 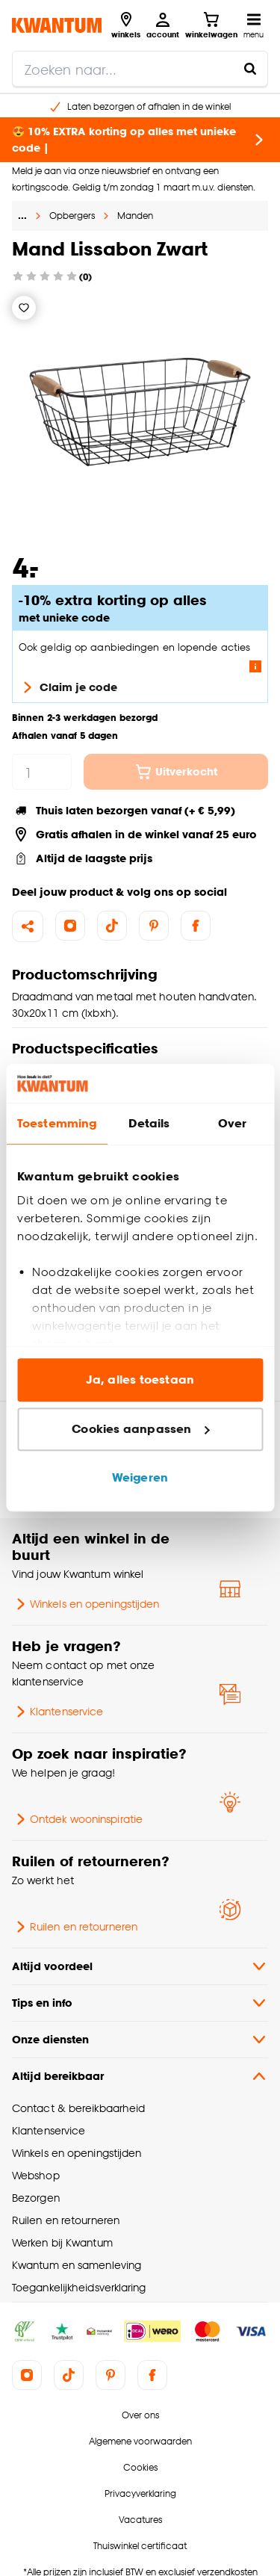 What do you see at coordinates (56, 1124) in the screenshot?
I see `Toestemming [tab]` at bounding box center [56, 1124].